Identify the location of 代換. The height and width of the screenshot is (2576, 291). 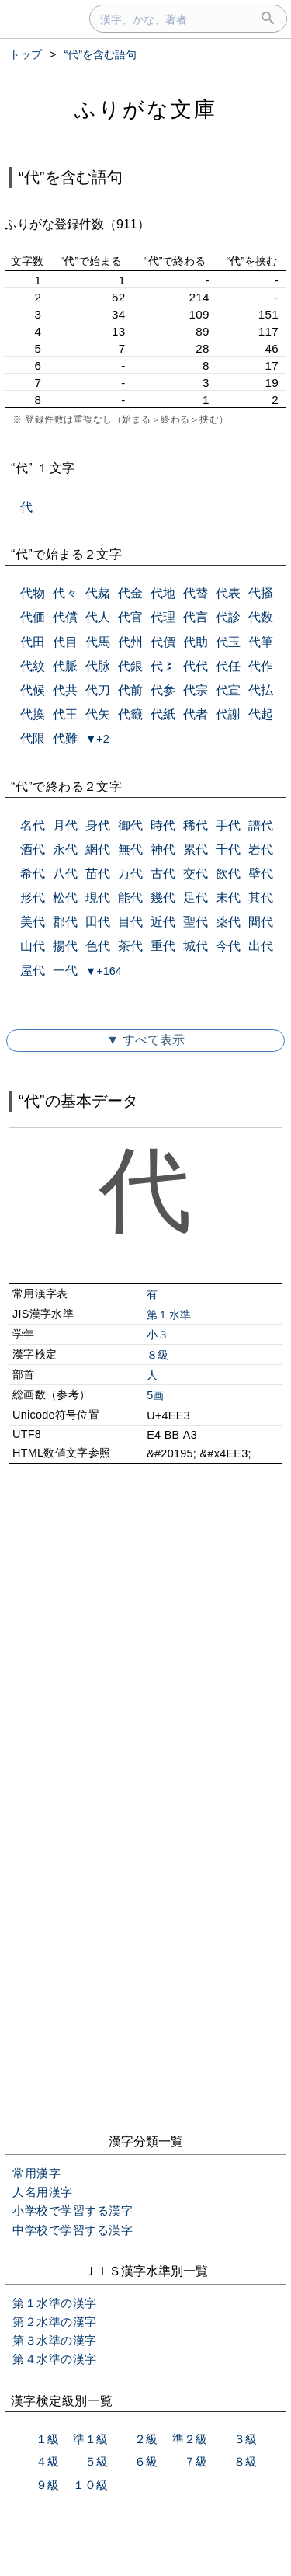
(32, 714).